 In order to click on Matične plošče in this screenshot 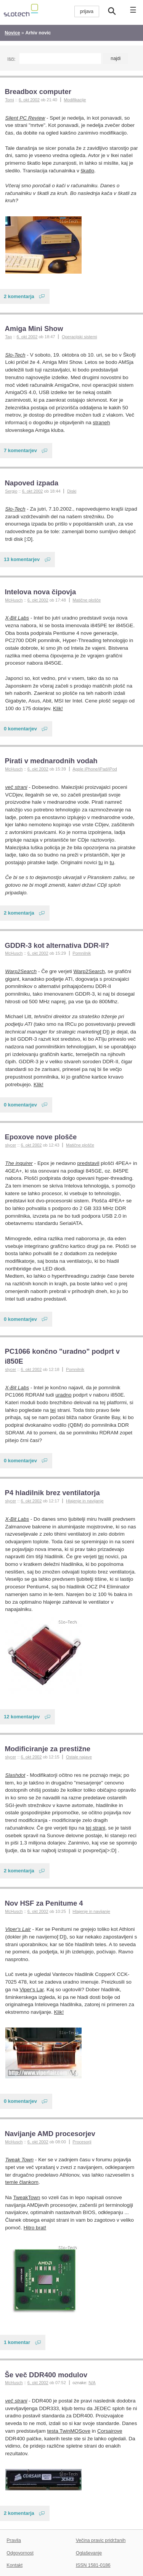, I will do `click(86, 600)`.